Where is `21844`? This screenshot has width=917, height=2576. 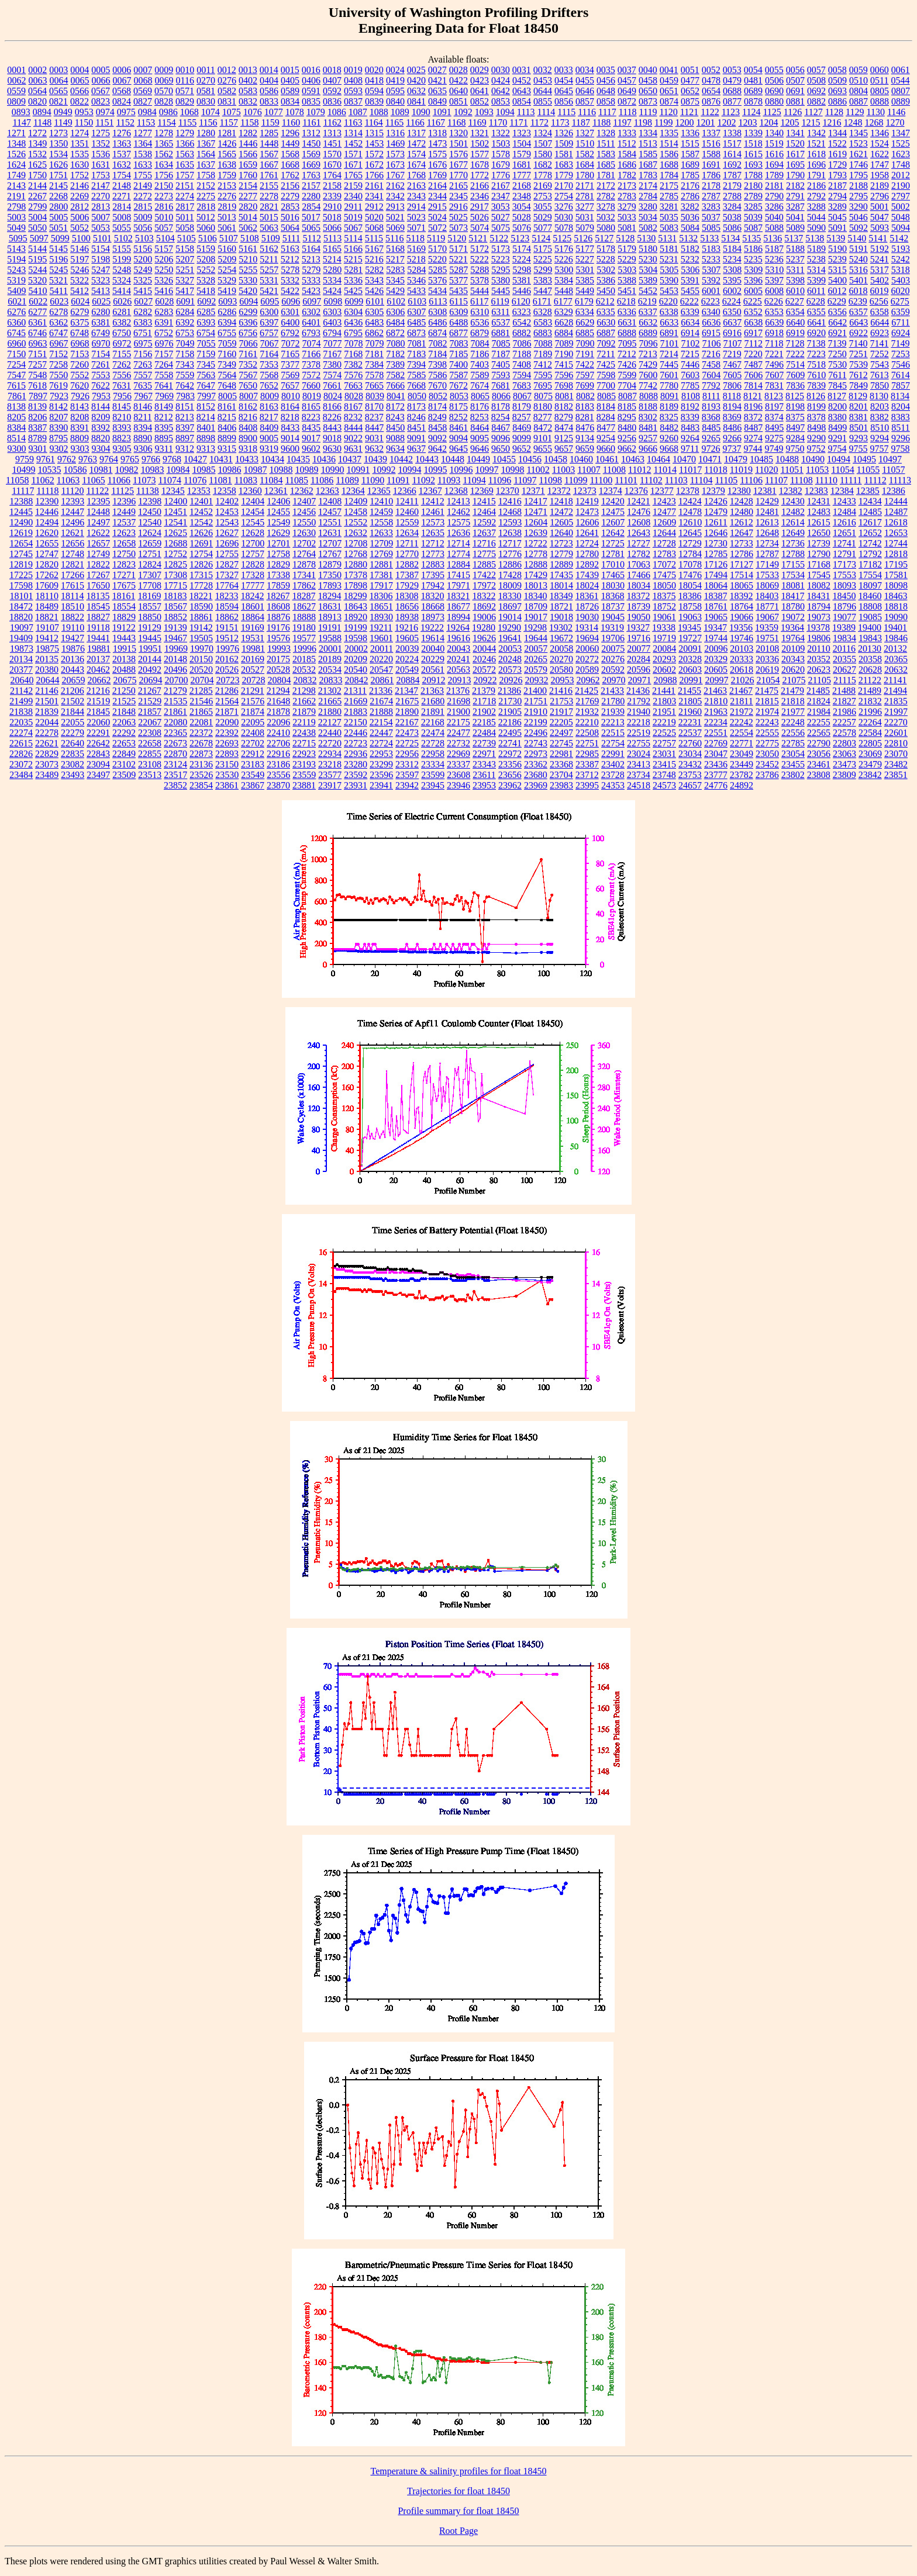 21844 is located at coordinates (72, 712).